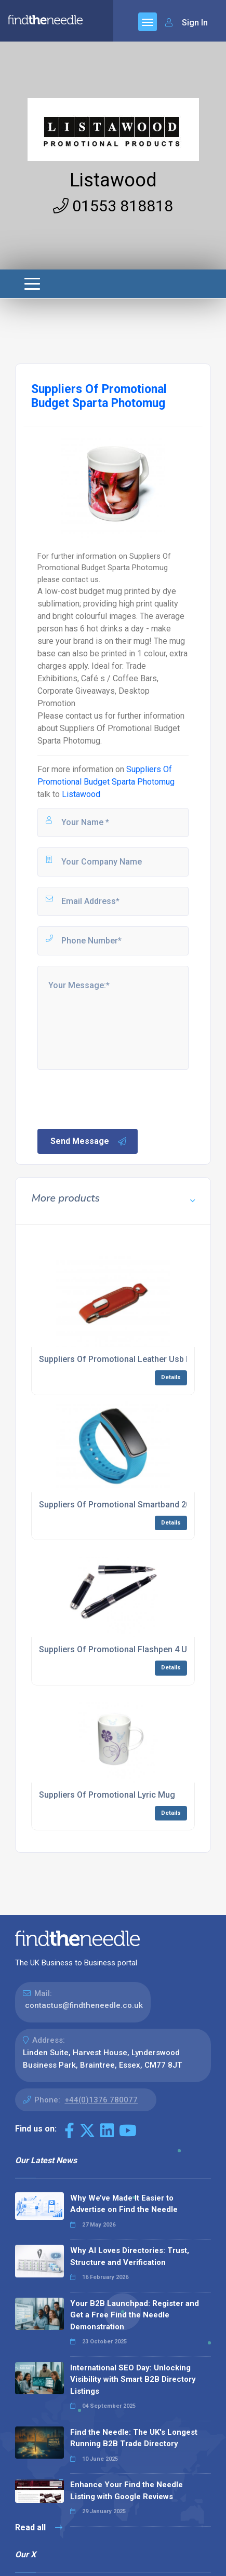 This screenshot has width=226, height=2576. What do you see at coordinates (113, 206) in the screenshot?
I see `01553 818818` at bounding box center [113, 206].